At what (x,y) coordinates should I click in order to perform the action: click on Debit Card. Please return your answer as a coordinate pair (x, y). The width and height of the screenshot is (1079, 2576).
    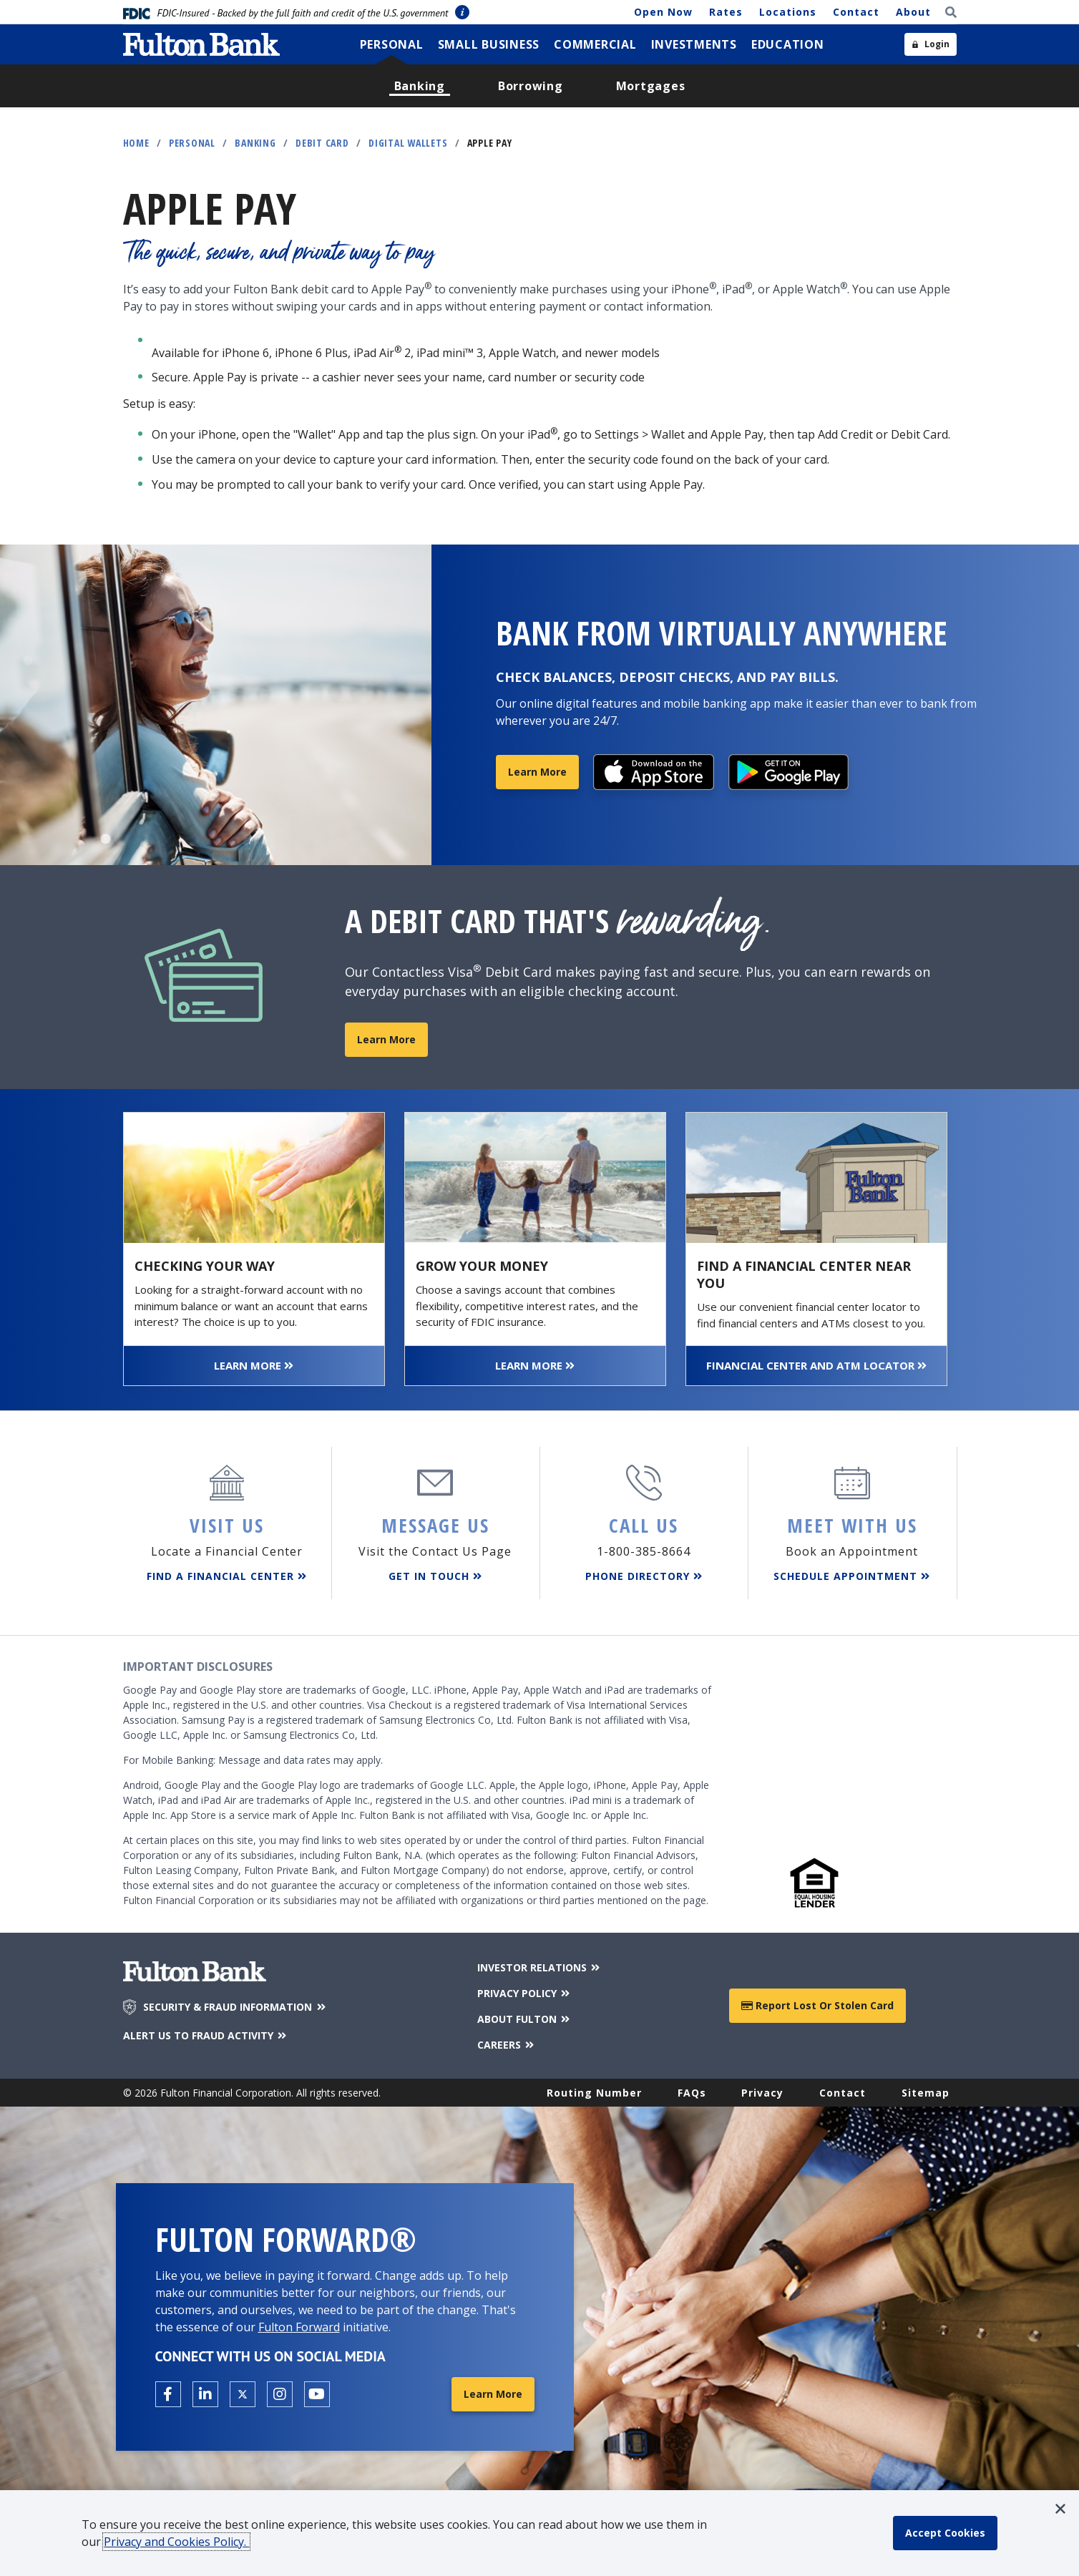
    Looking at the image, I should click on (322, 143).